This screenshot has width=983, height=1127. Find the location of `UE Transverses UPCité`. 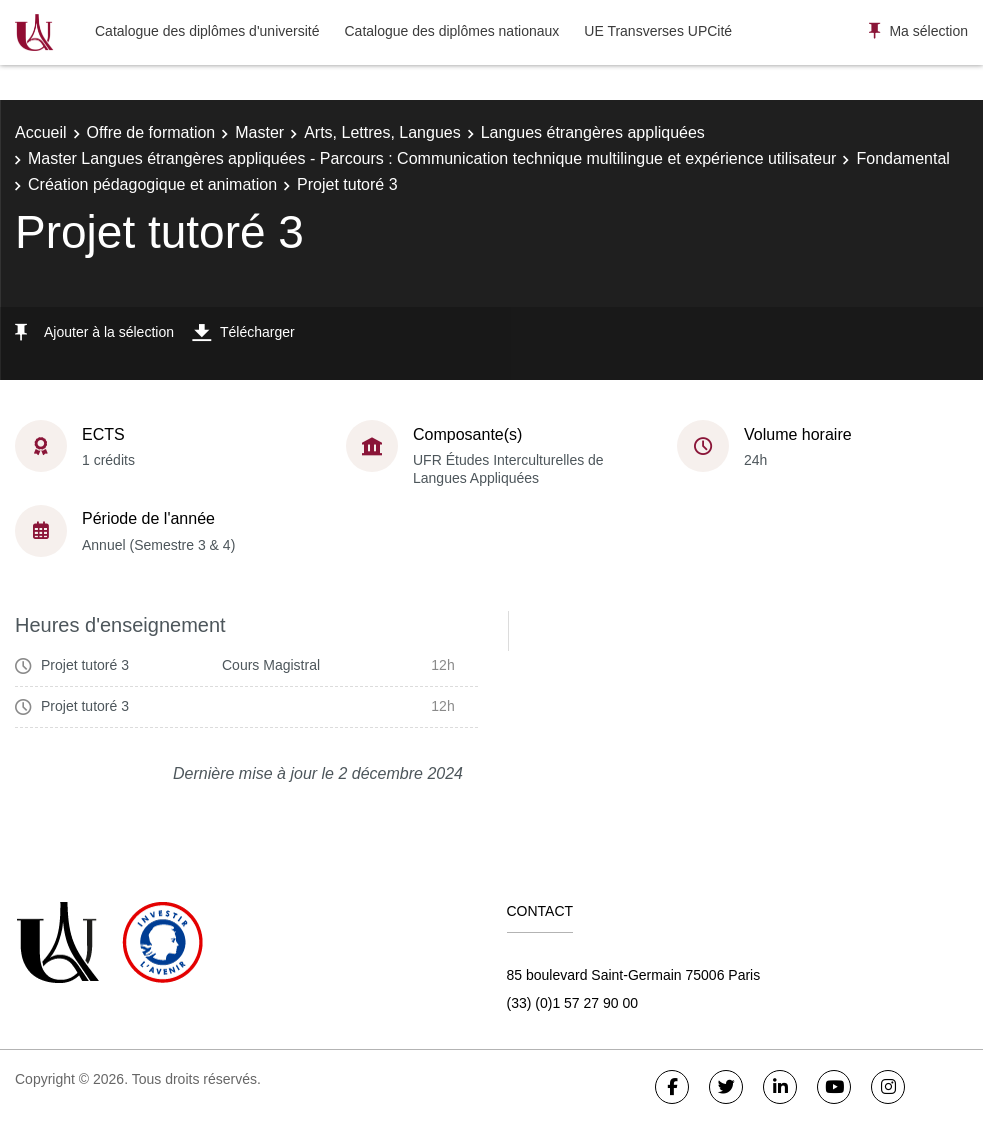

UE Transverses UPCité is located at coordinates (658, 31).